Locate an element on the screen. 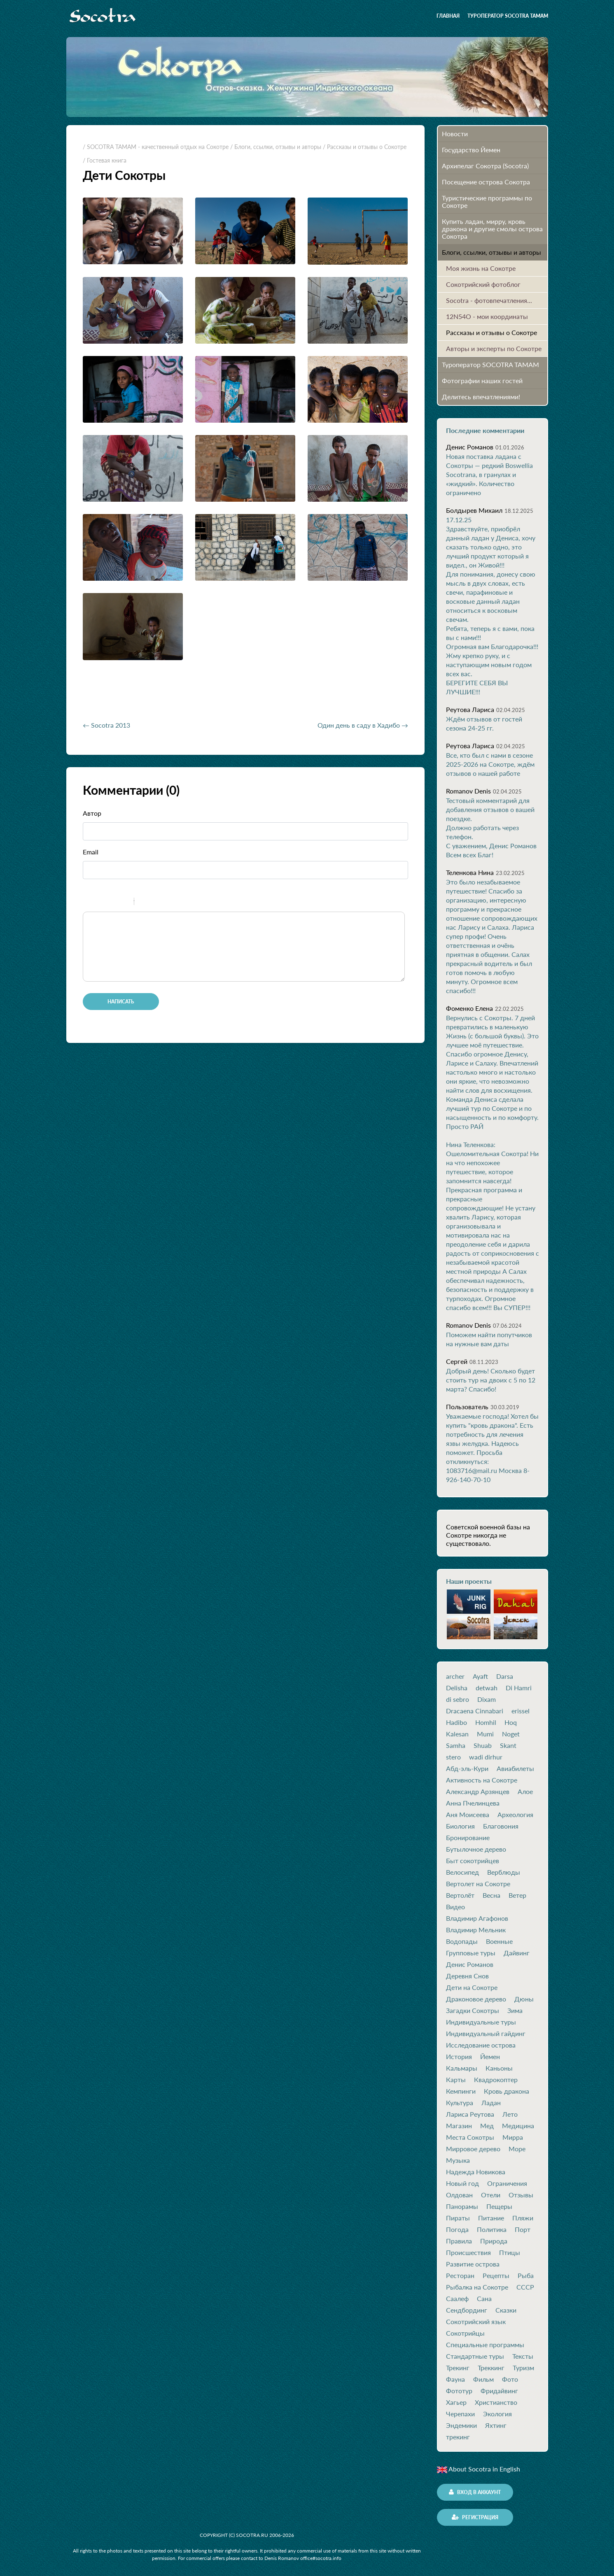 Image resolution: width=614 pixels, height=2576 pixels. Сокотрийцы is located at coordinates (465, 2333).